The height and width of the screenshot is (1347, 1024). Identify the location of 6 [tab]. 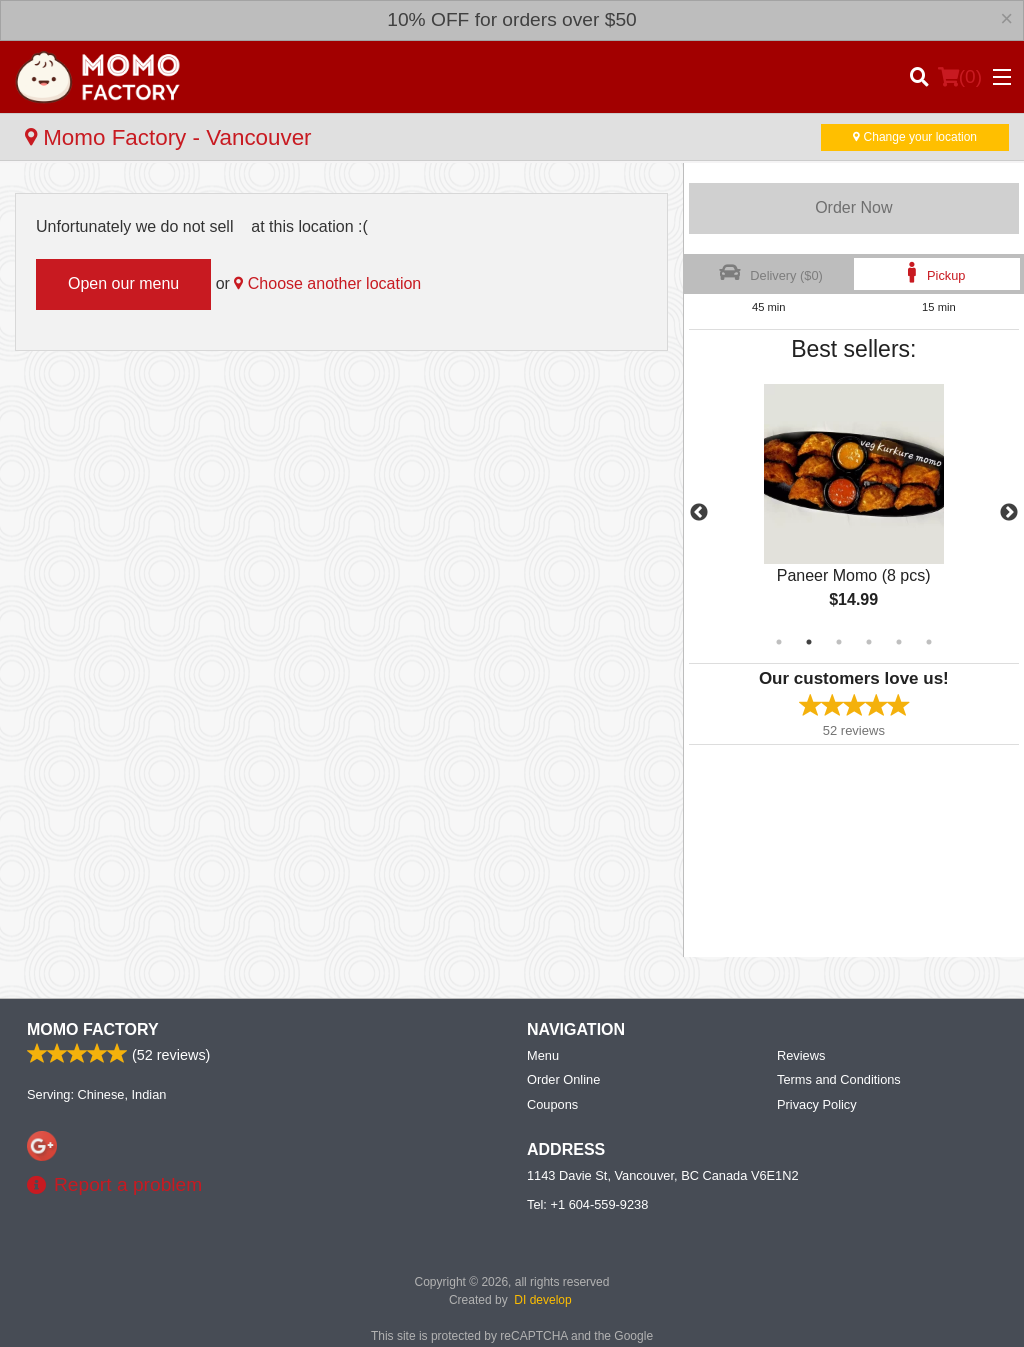
(929, 642).